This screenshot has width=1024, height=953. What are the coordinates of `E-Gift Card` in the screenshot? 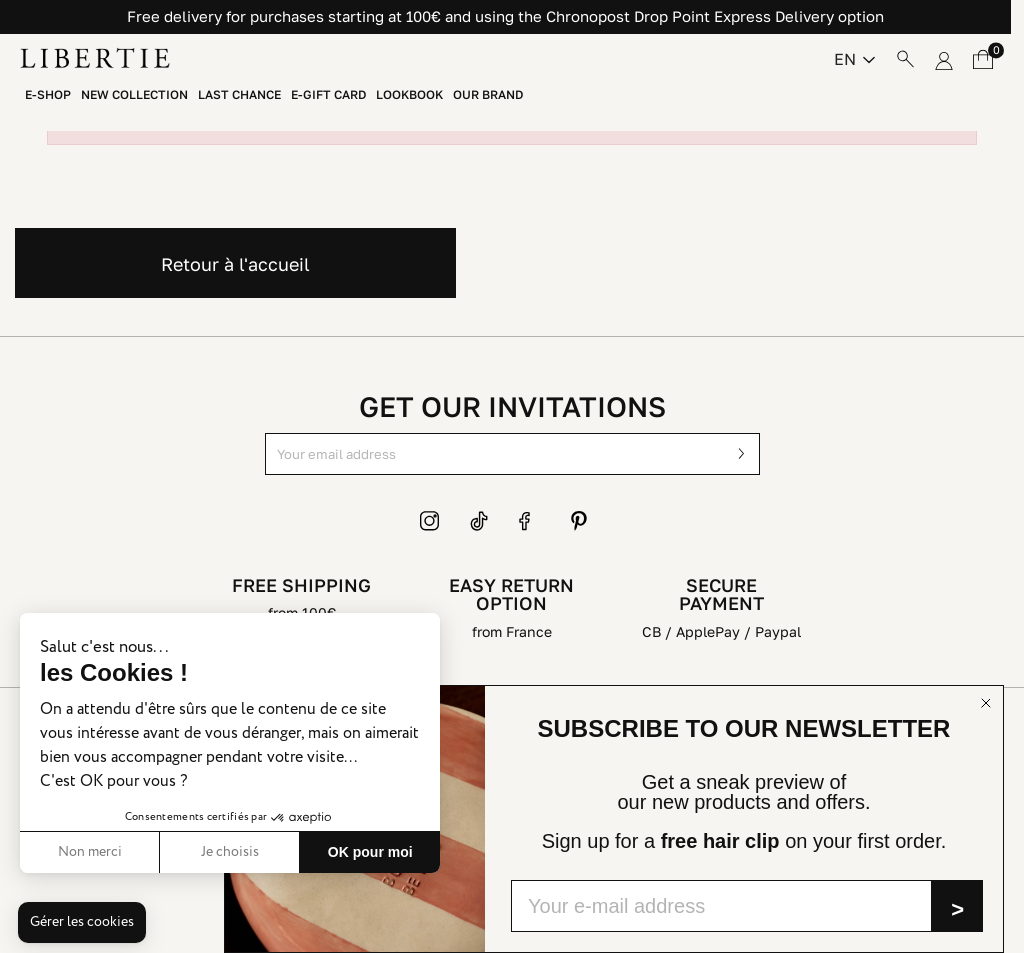 It's located at (328, 95).